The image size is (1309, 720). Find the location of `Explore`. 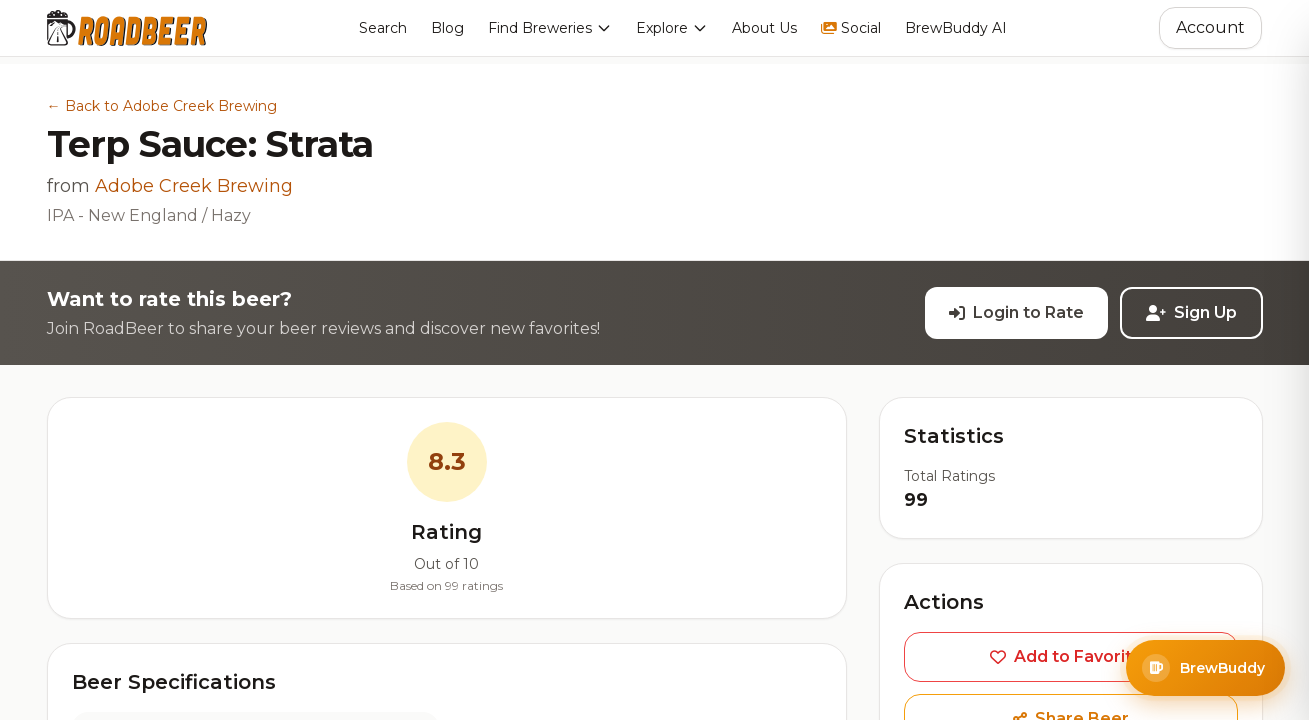

Explore is located at coordinates (672, 28).